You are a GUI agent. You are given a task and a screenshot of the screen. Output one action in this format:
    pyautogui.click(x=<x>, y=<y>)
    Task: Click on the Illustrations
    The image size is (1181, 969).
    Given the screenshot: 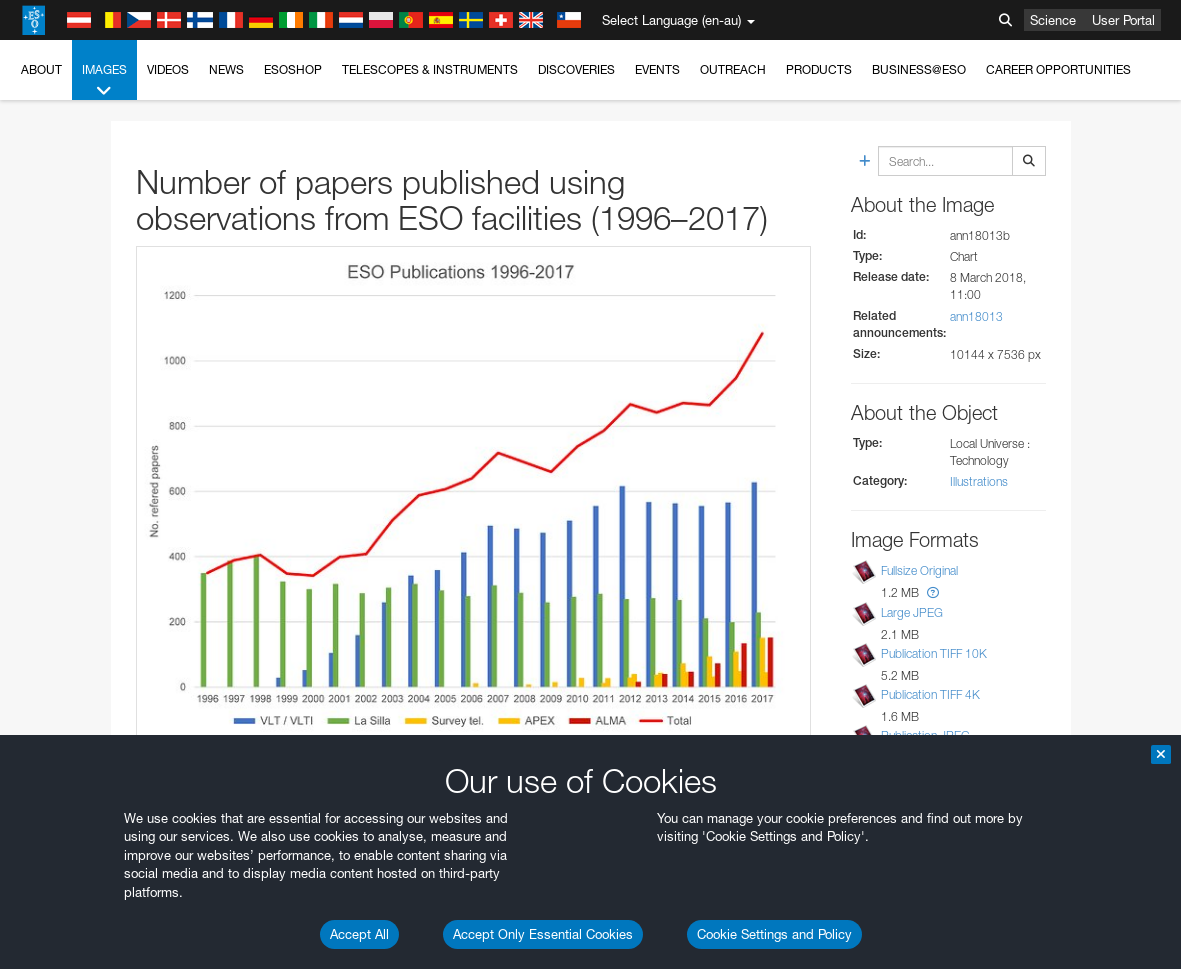 What is the action you would take?
    pyautogui.click(x=979, y=481)
    